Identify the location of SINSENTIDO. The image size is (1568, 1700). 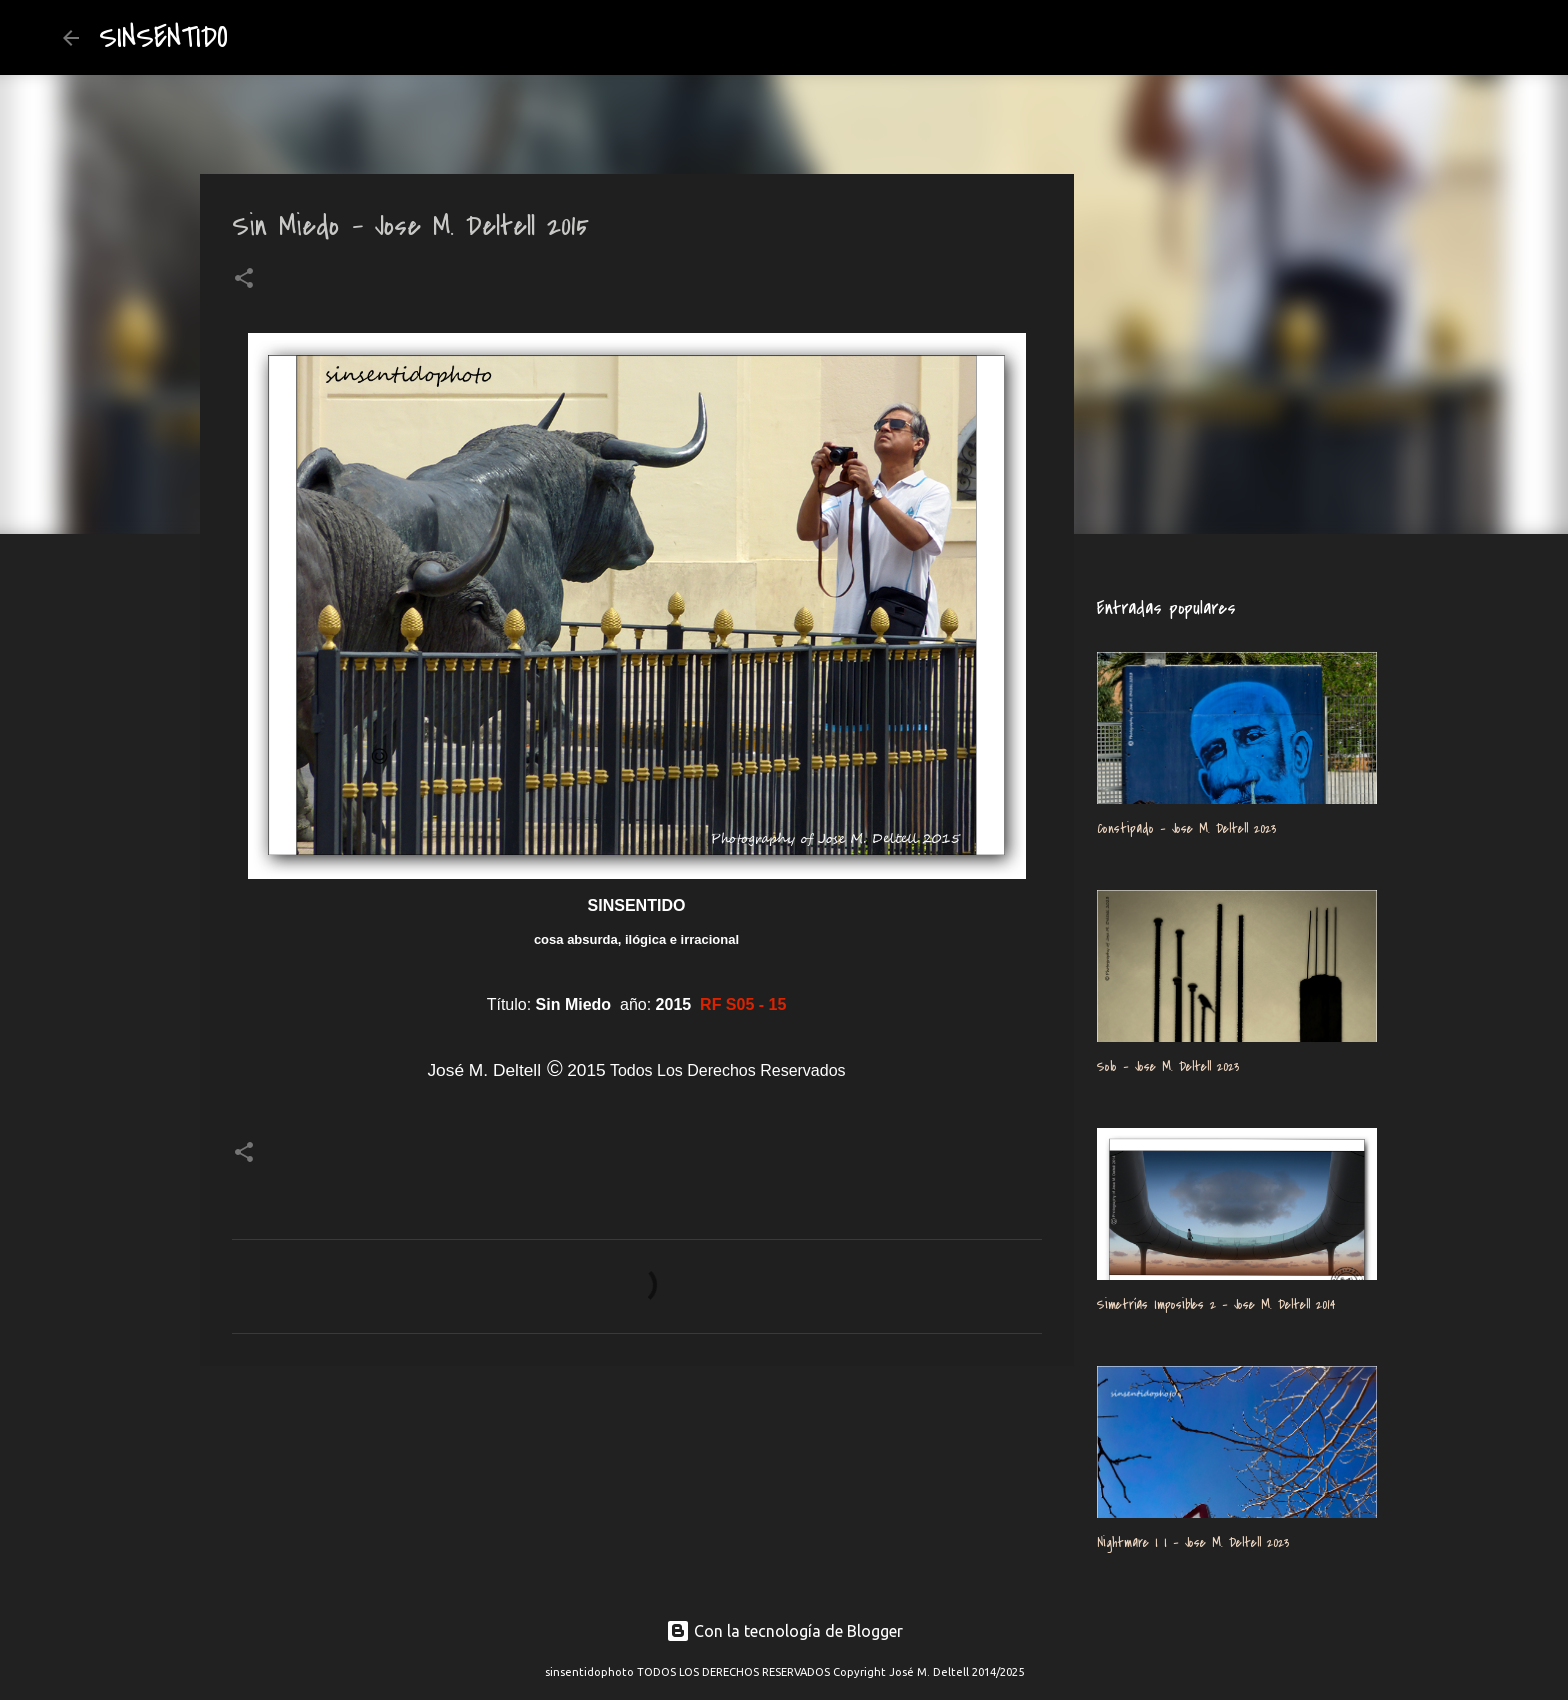
(163, 37).